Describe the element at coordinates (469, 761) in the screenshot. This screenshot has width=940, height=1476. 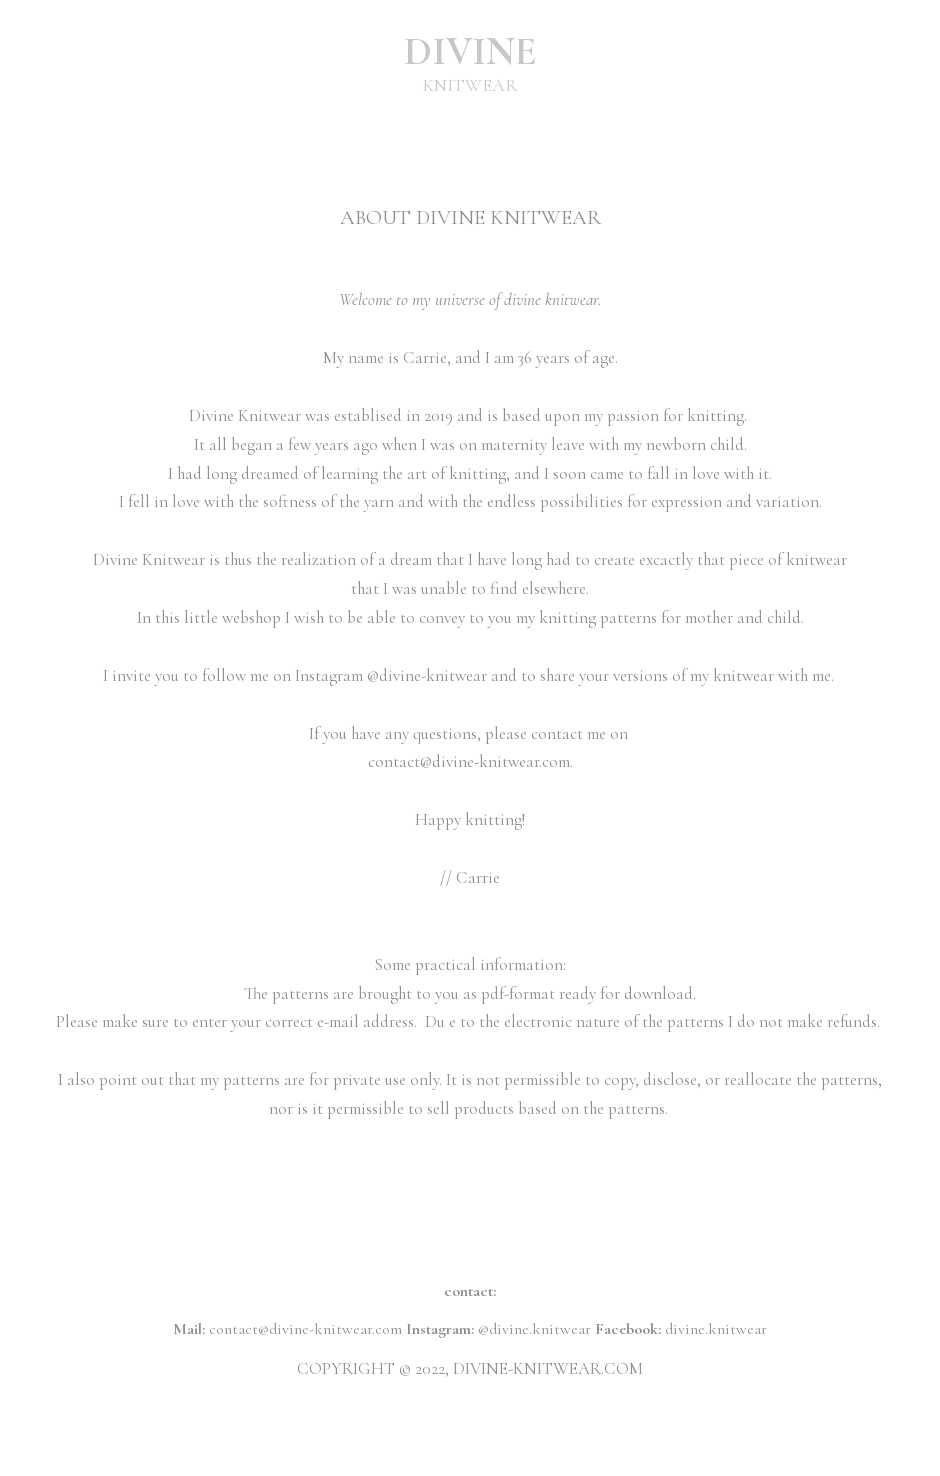
I see `contact@divine-knitwear.com` at that location.